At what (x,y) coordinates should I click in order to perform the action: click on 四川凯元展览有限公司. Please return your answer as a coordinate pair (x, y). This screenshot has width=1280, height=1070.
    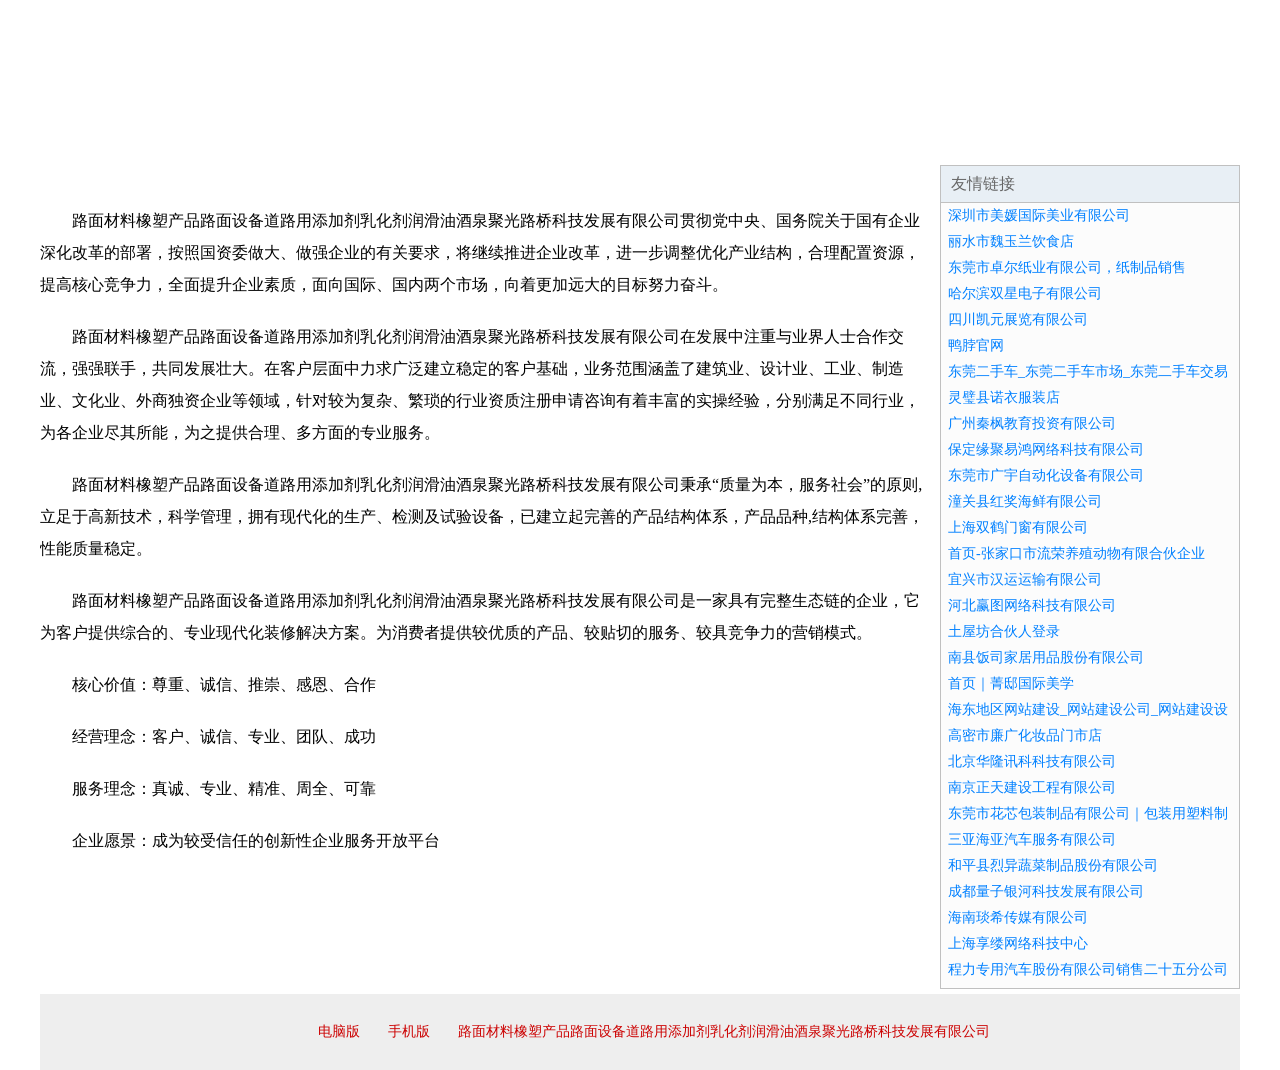
    Looking at the image, I should click on (1018, 319).